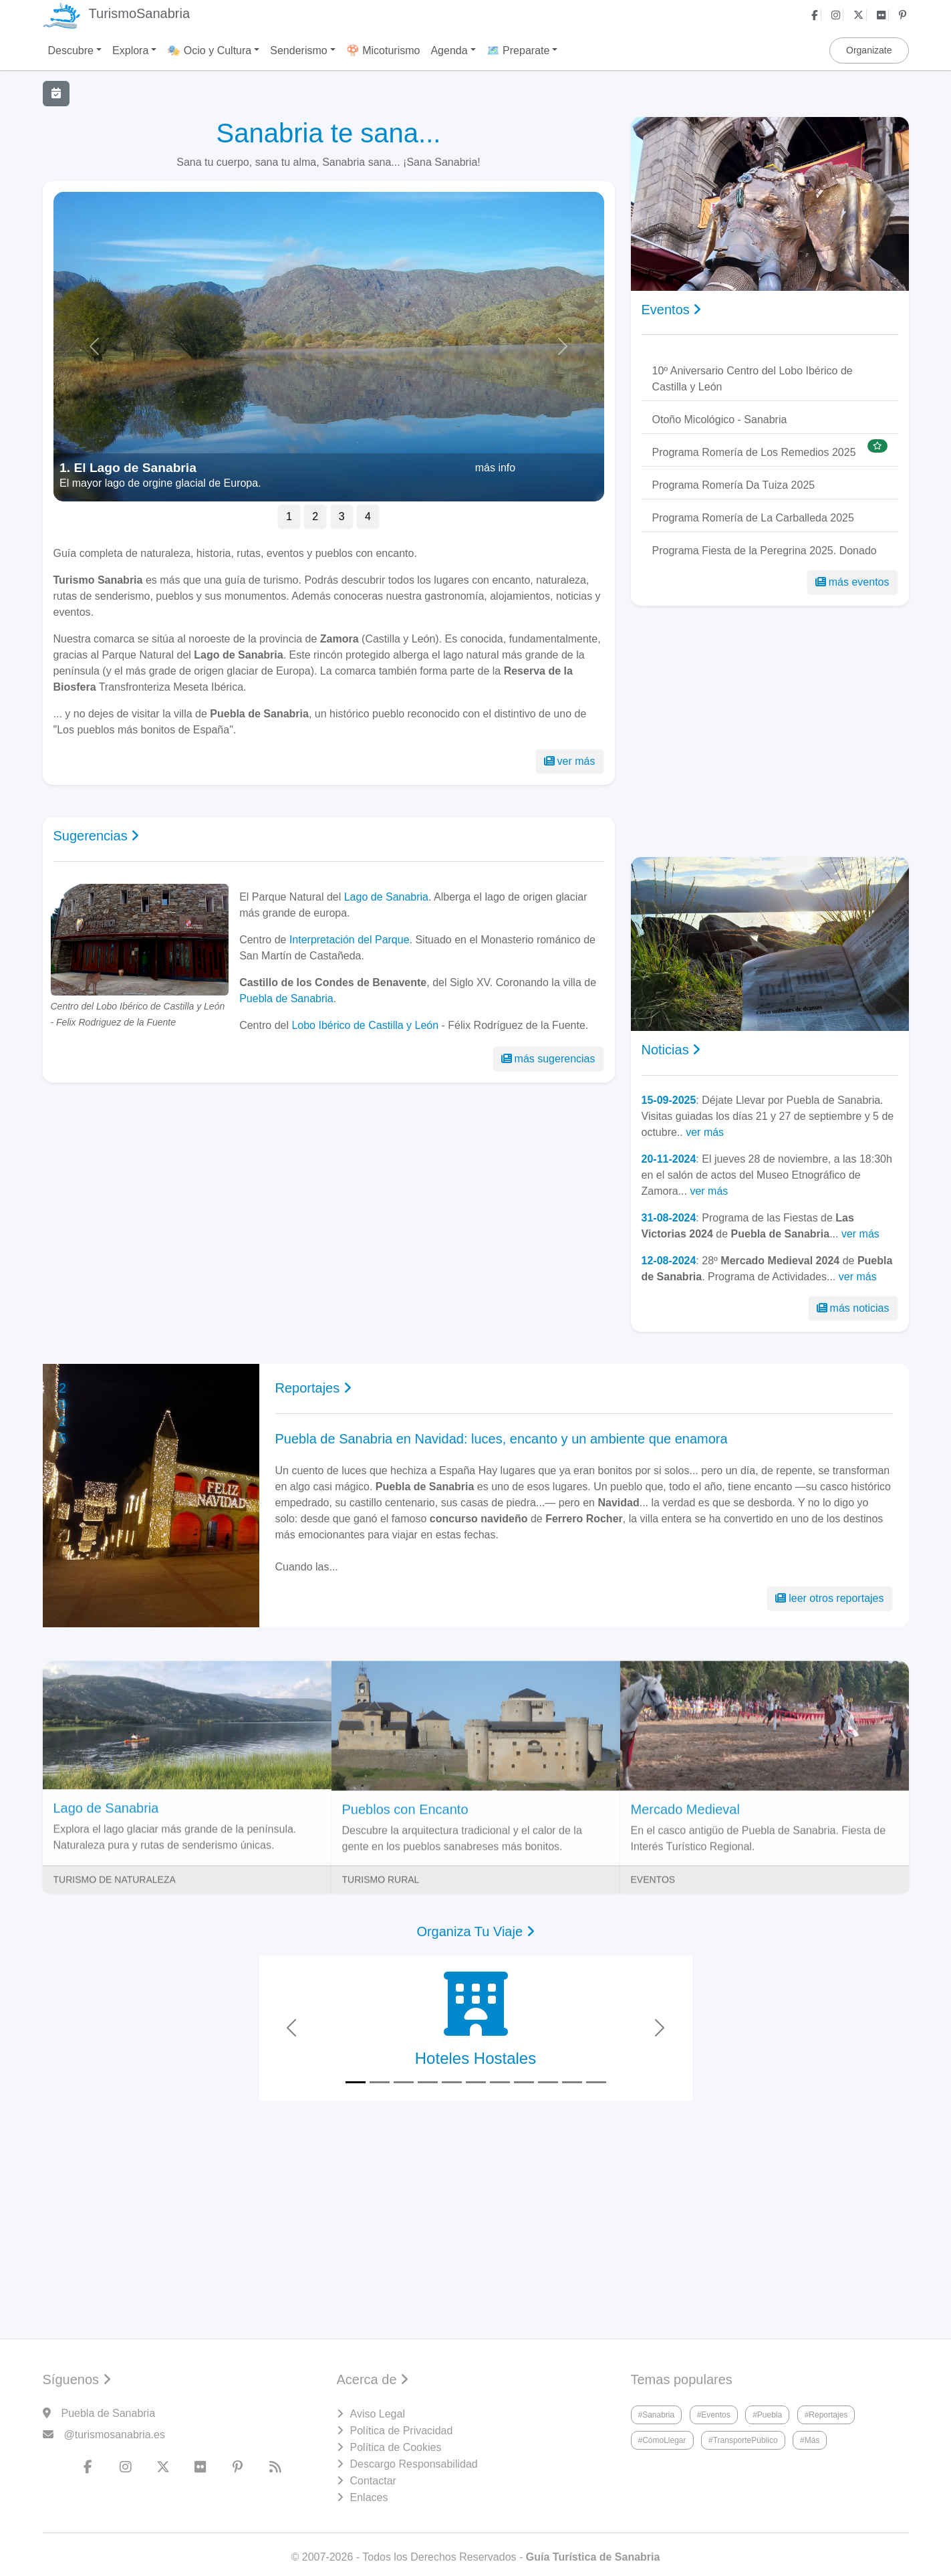 Image resolution: width=951 pixels, height=2576 pixels. Describe the element at coordinates (548, 1058) in the screenshot. I see `más sugerencias` at that location.